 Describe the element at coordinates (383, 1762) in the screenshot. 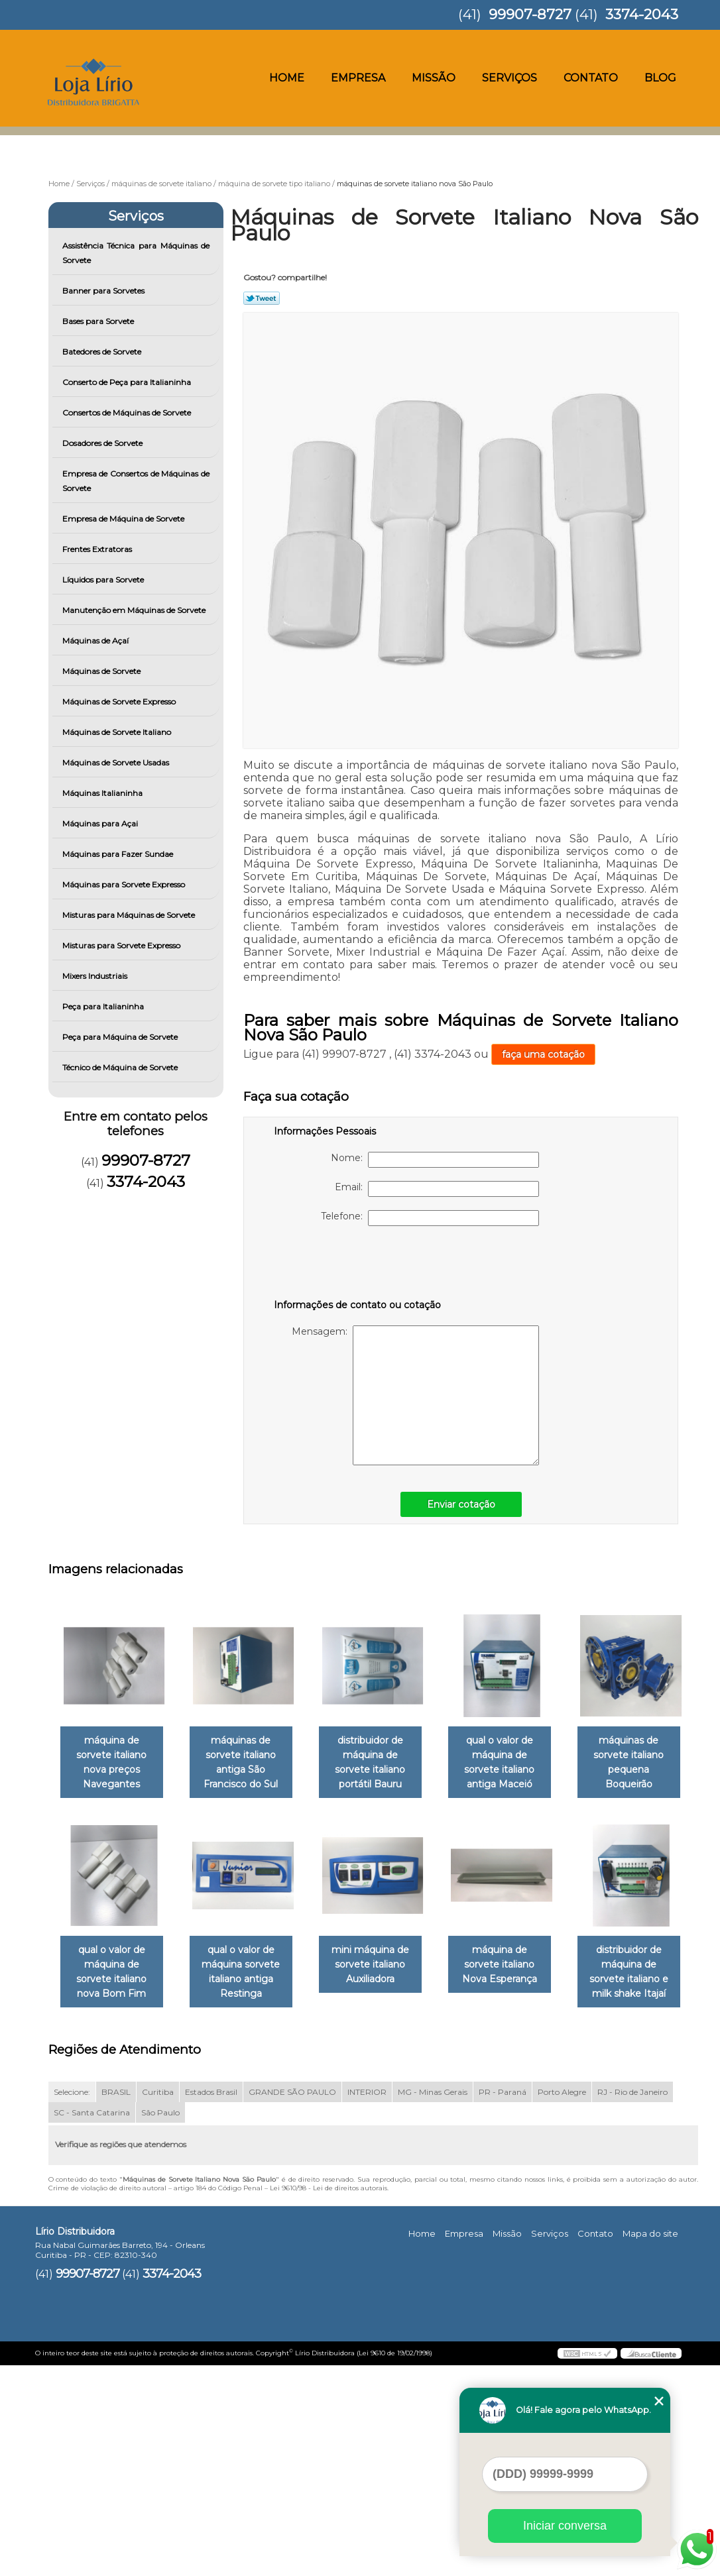

I see `distribuidor de máquina de sorvete italiano portátil Bauru` at that location.